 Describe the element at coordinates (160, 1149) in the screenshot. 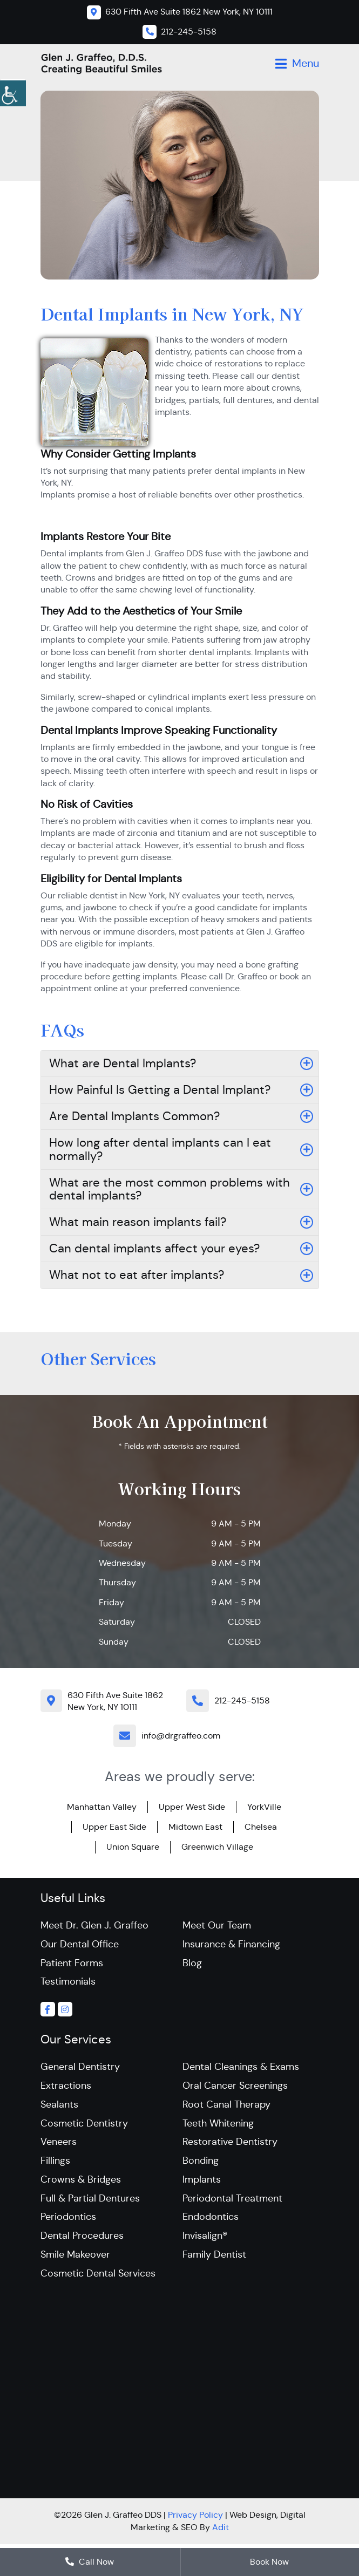

I see `How long after dental implants can I eat normally?` at that location.